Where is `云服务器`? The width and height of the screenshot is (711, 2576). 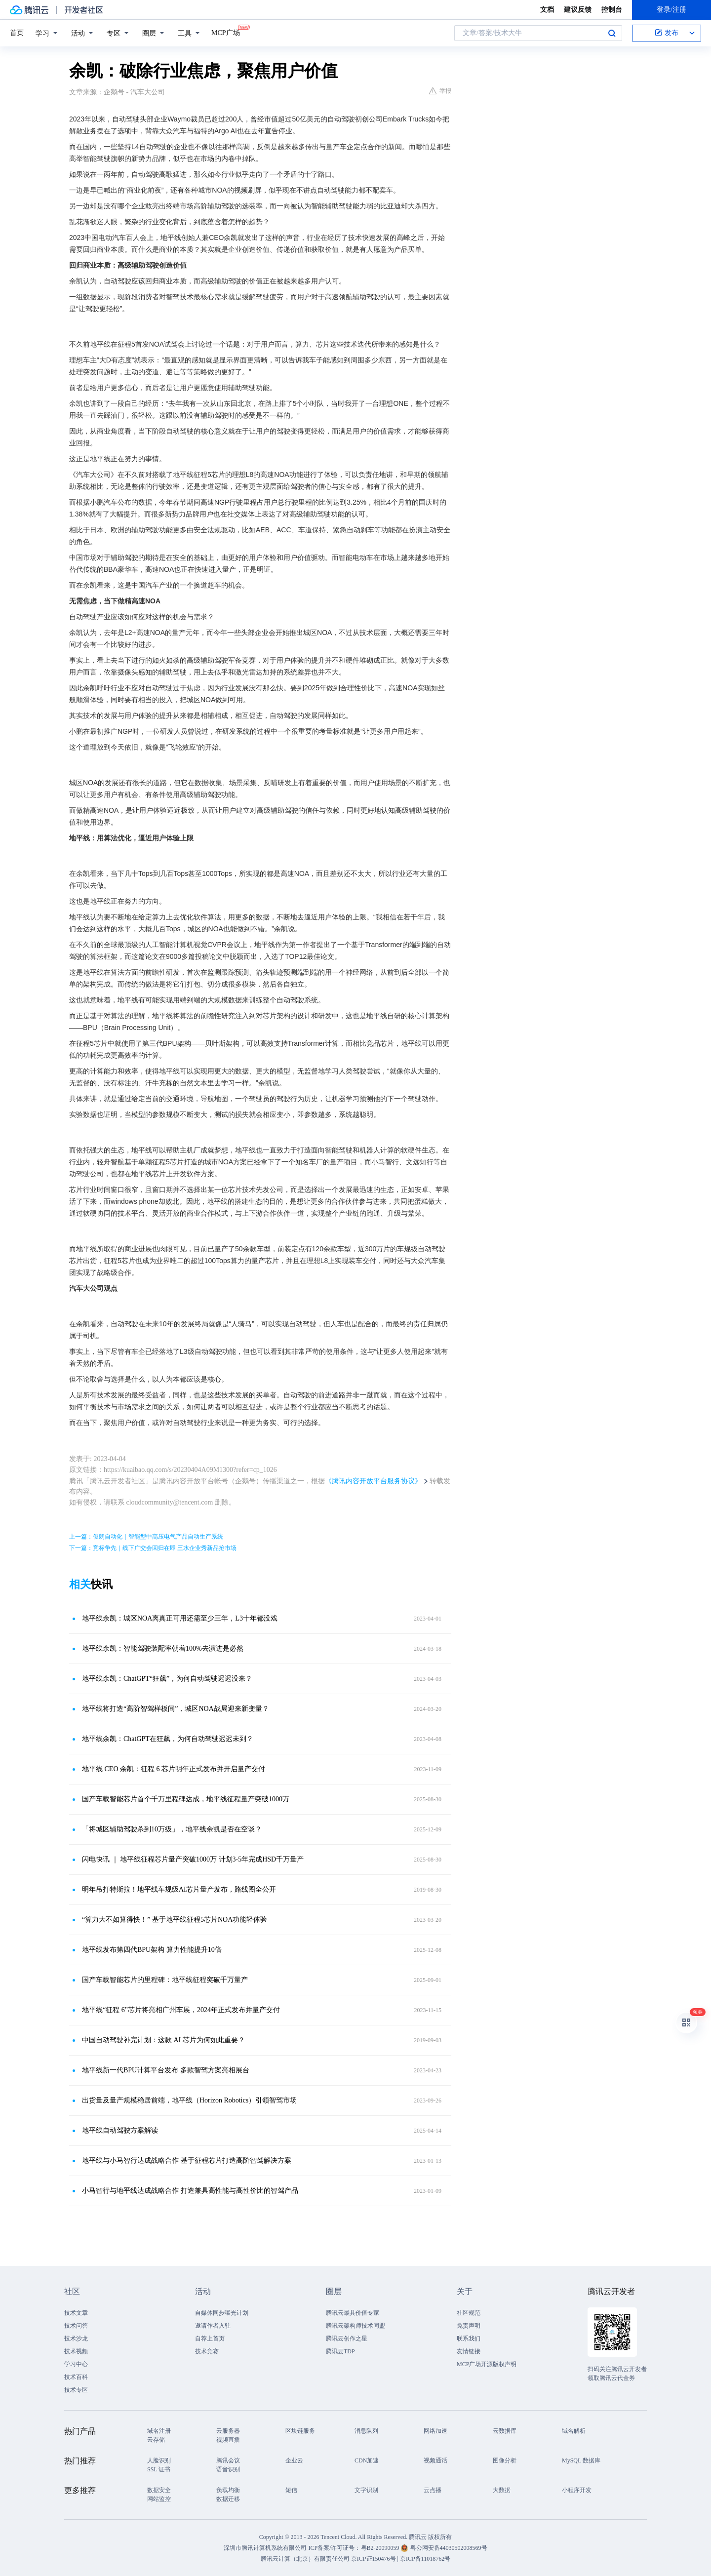
云服务器 is located at coordinates (228, 2430).